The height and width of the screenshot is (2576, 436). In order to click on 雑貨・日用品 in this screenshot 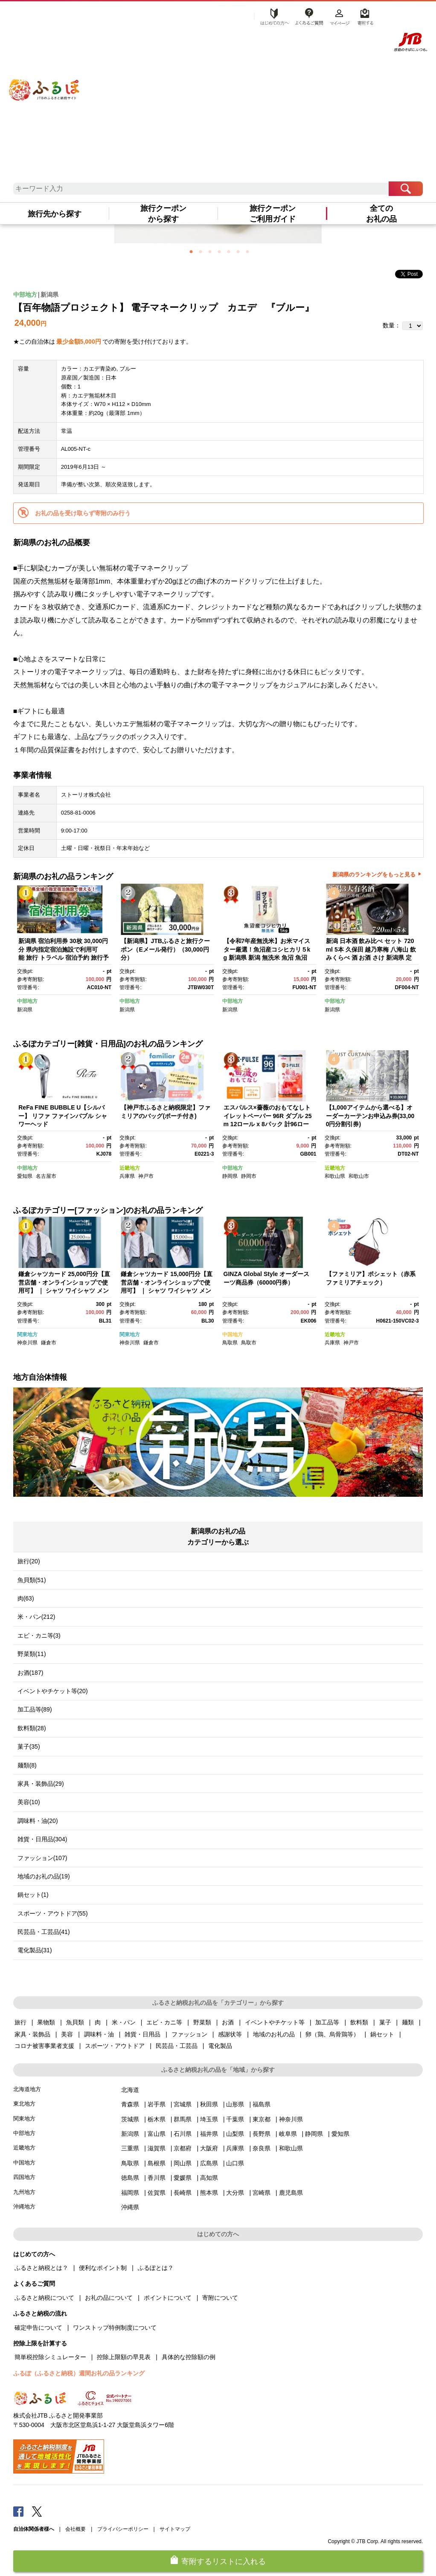, I will do `click(142, 2034)`.